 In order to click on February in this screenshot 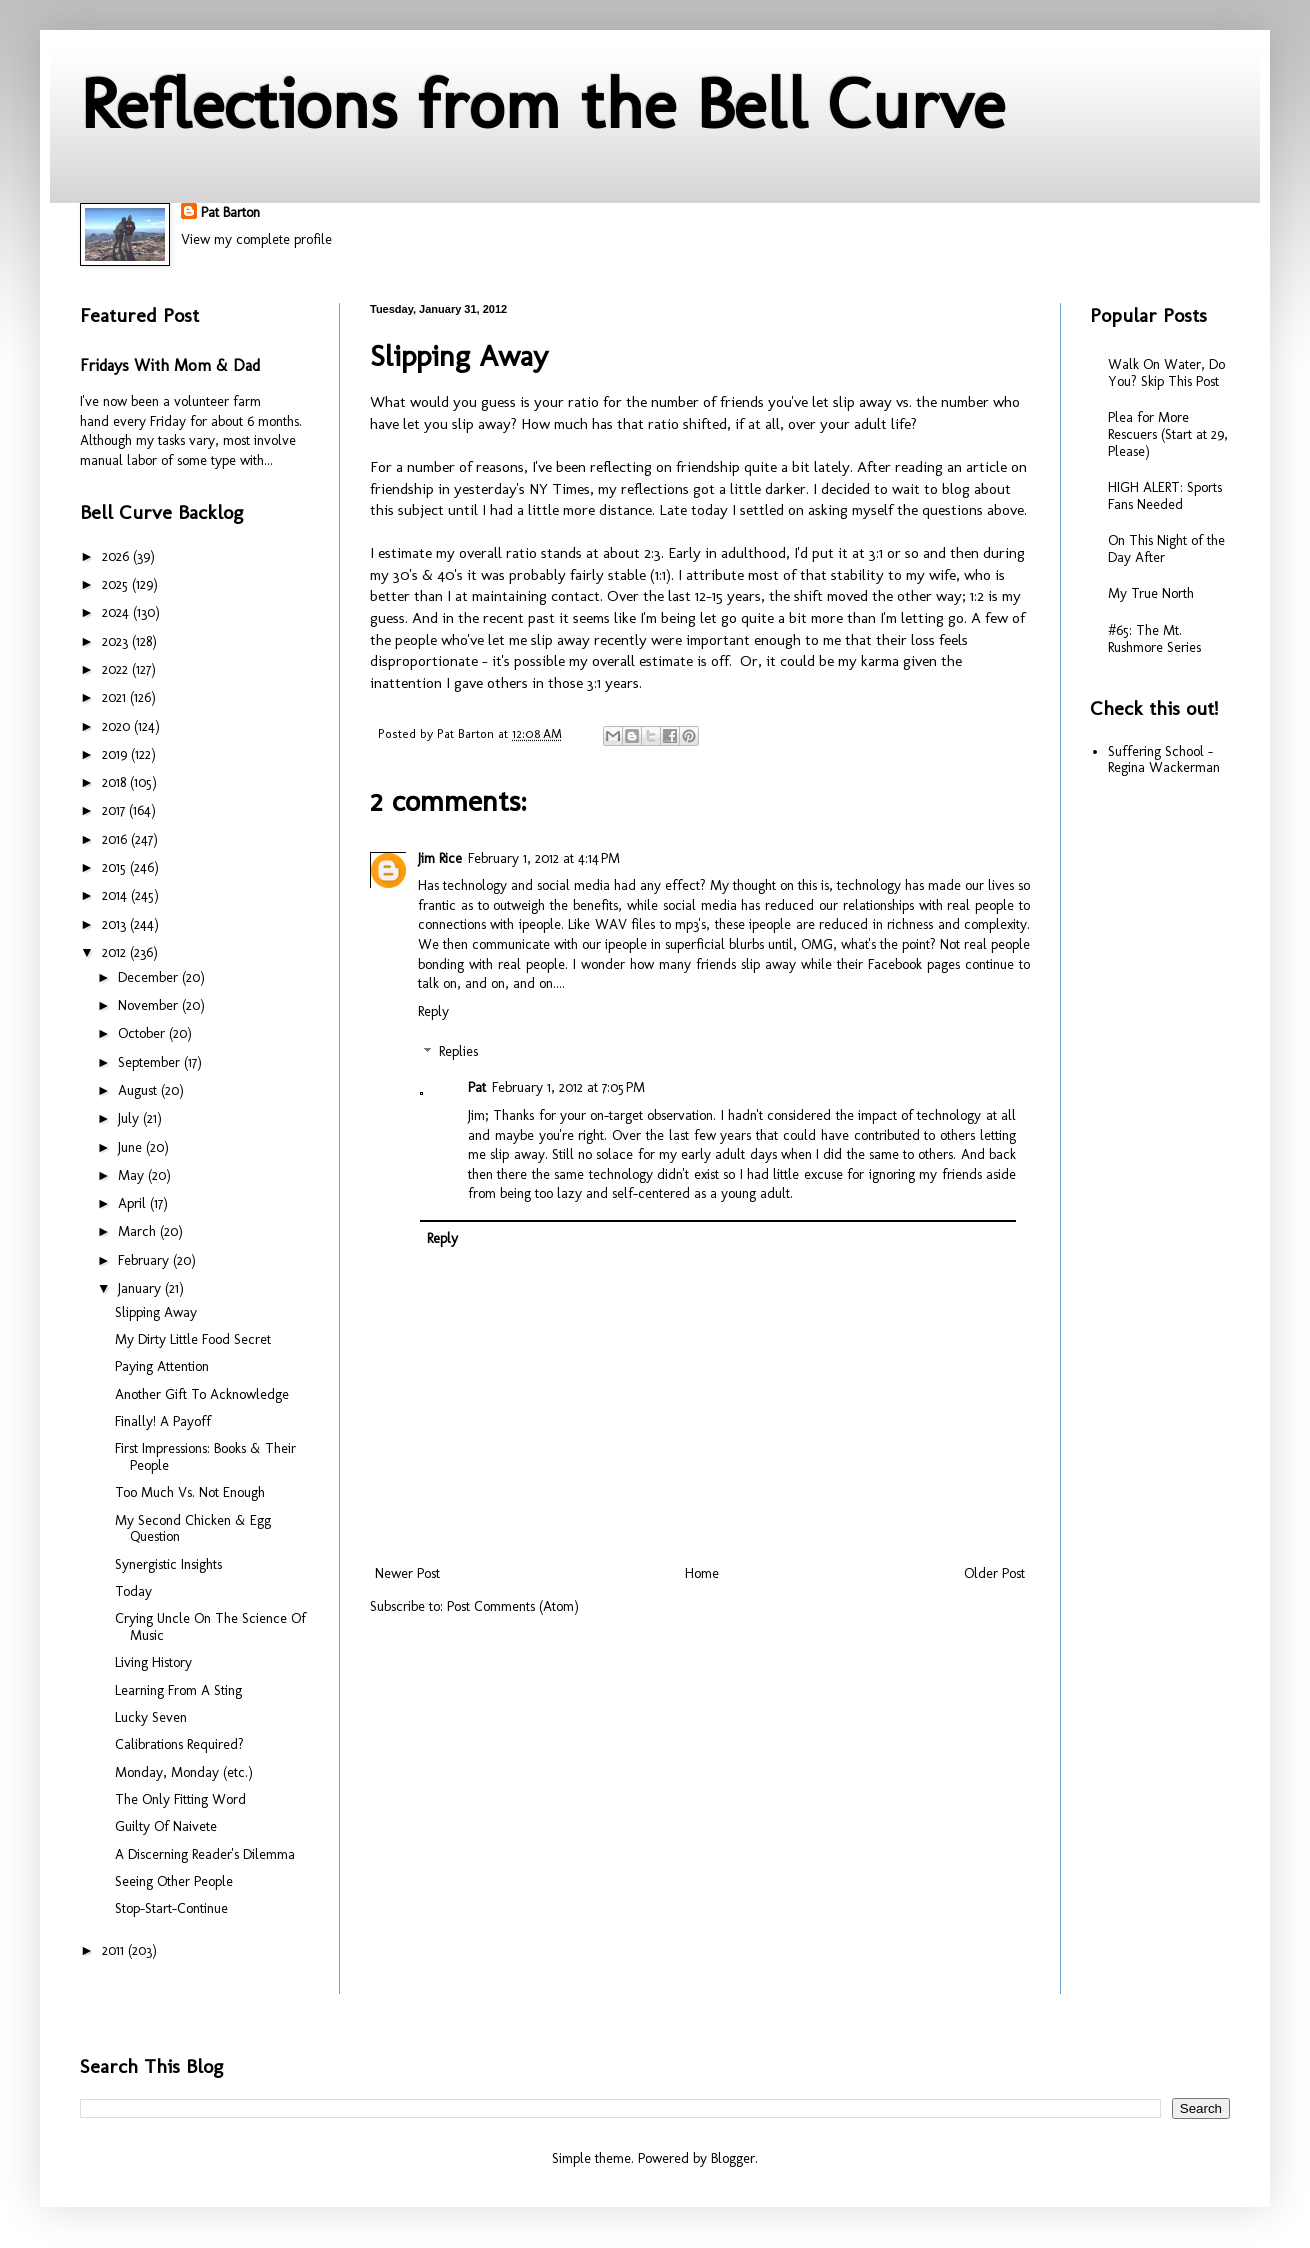, I will do `click(145, 1260)`.